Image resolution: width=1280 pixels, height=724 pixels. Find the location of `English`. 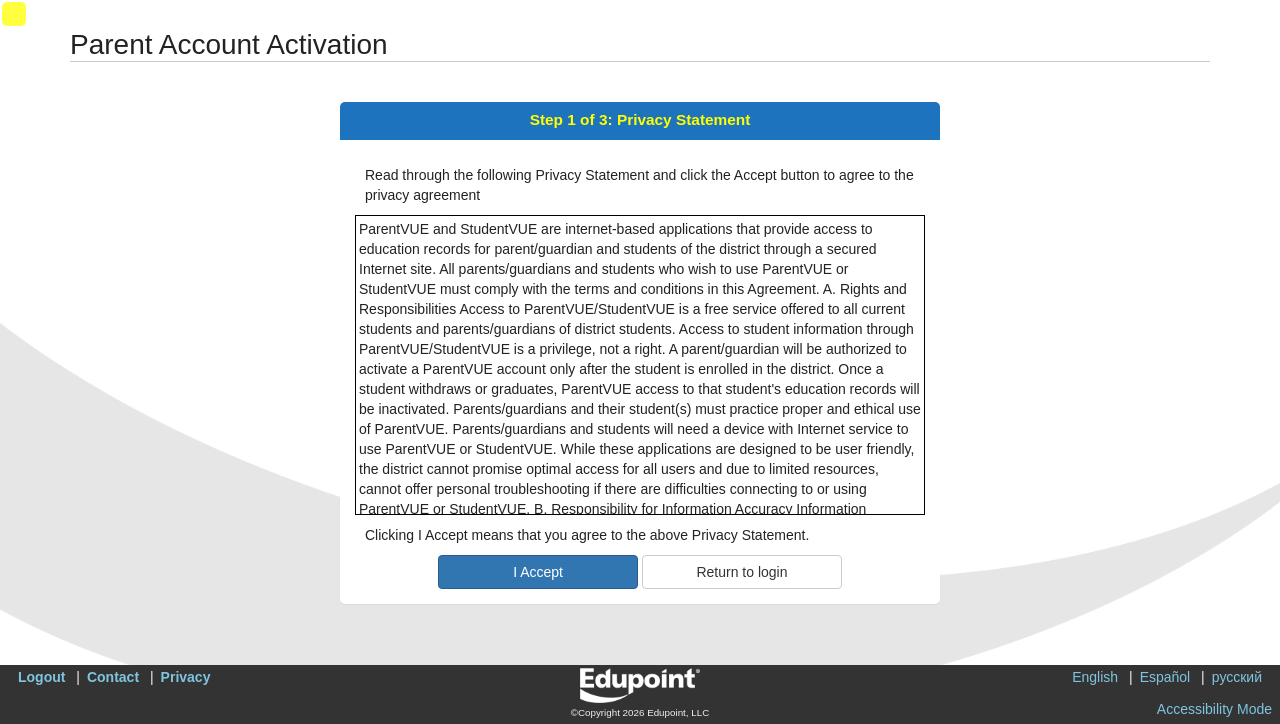

English is located at coordinates (1095, 677).